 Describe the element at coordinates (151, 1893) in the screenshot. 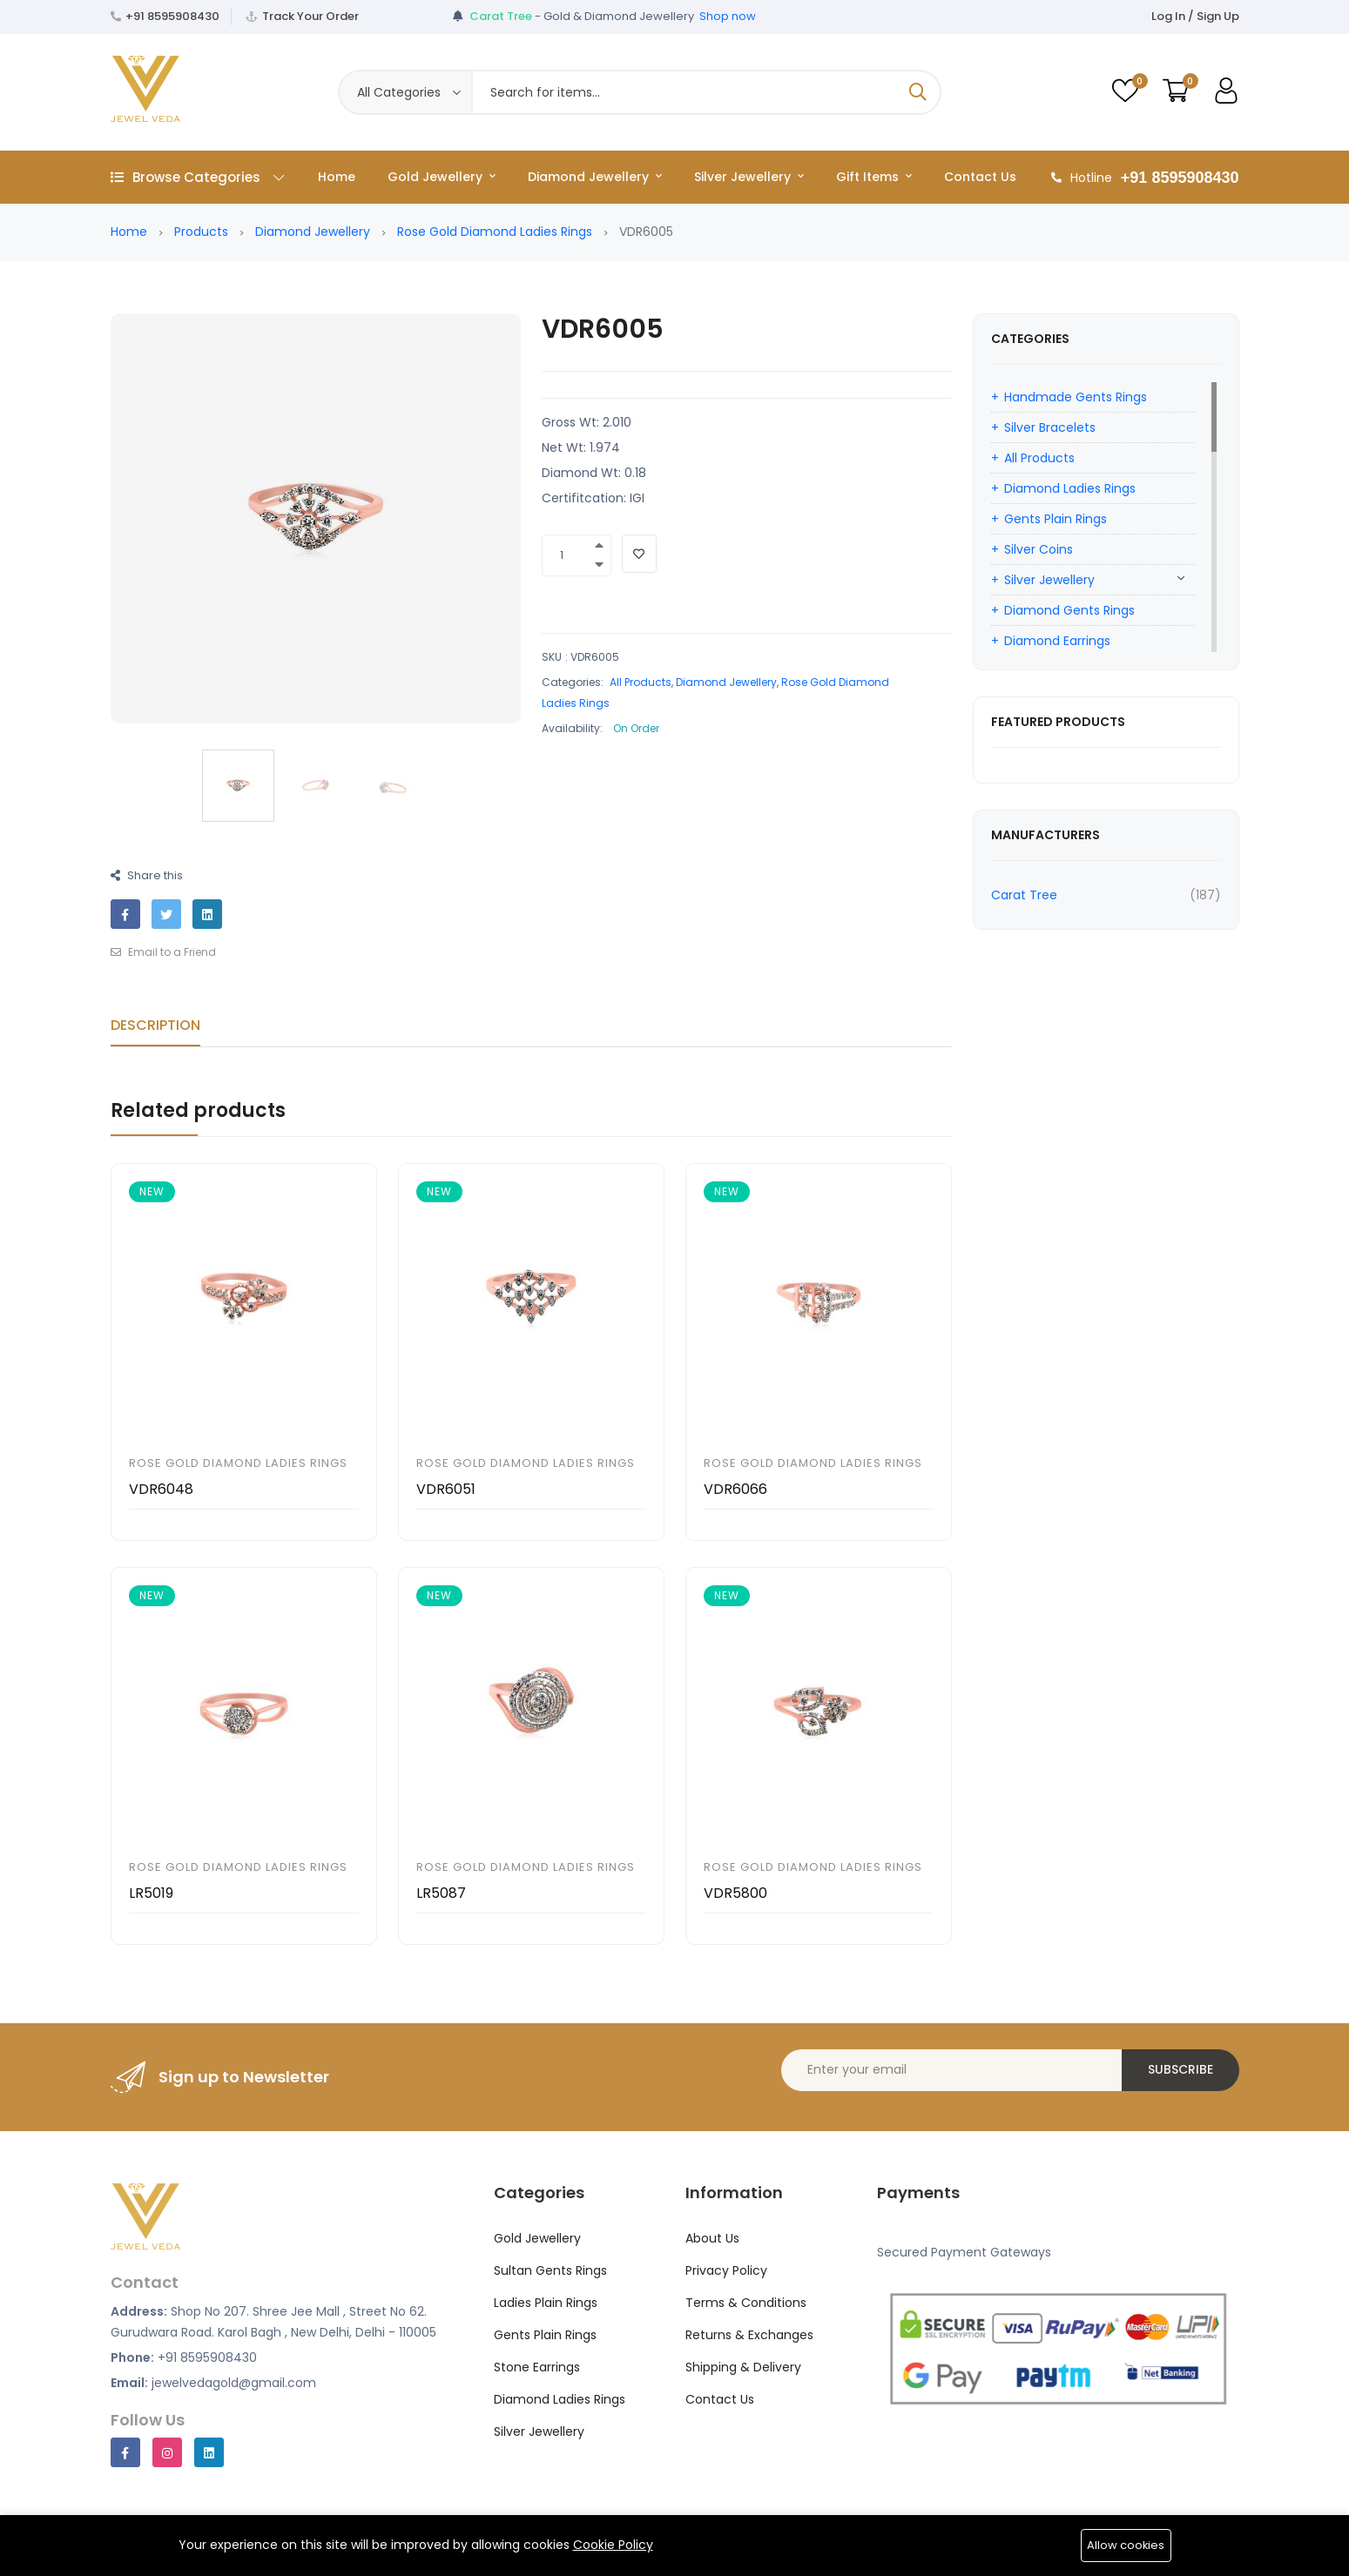

I see `LR5019` at that location.